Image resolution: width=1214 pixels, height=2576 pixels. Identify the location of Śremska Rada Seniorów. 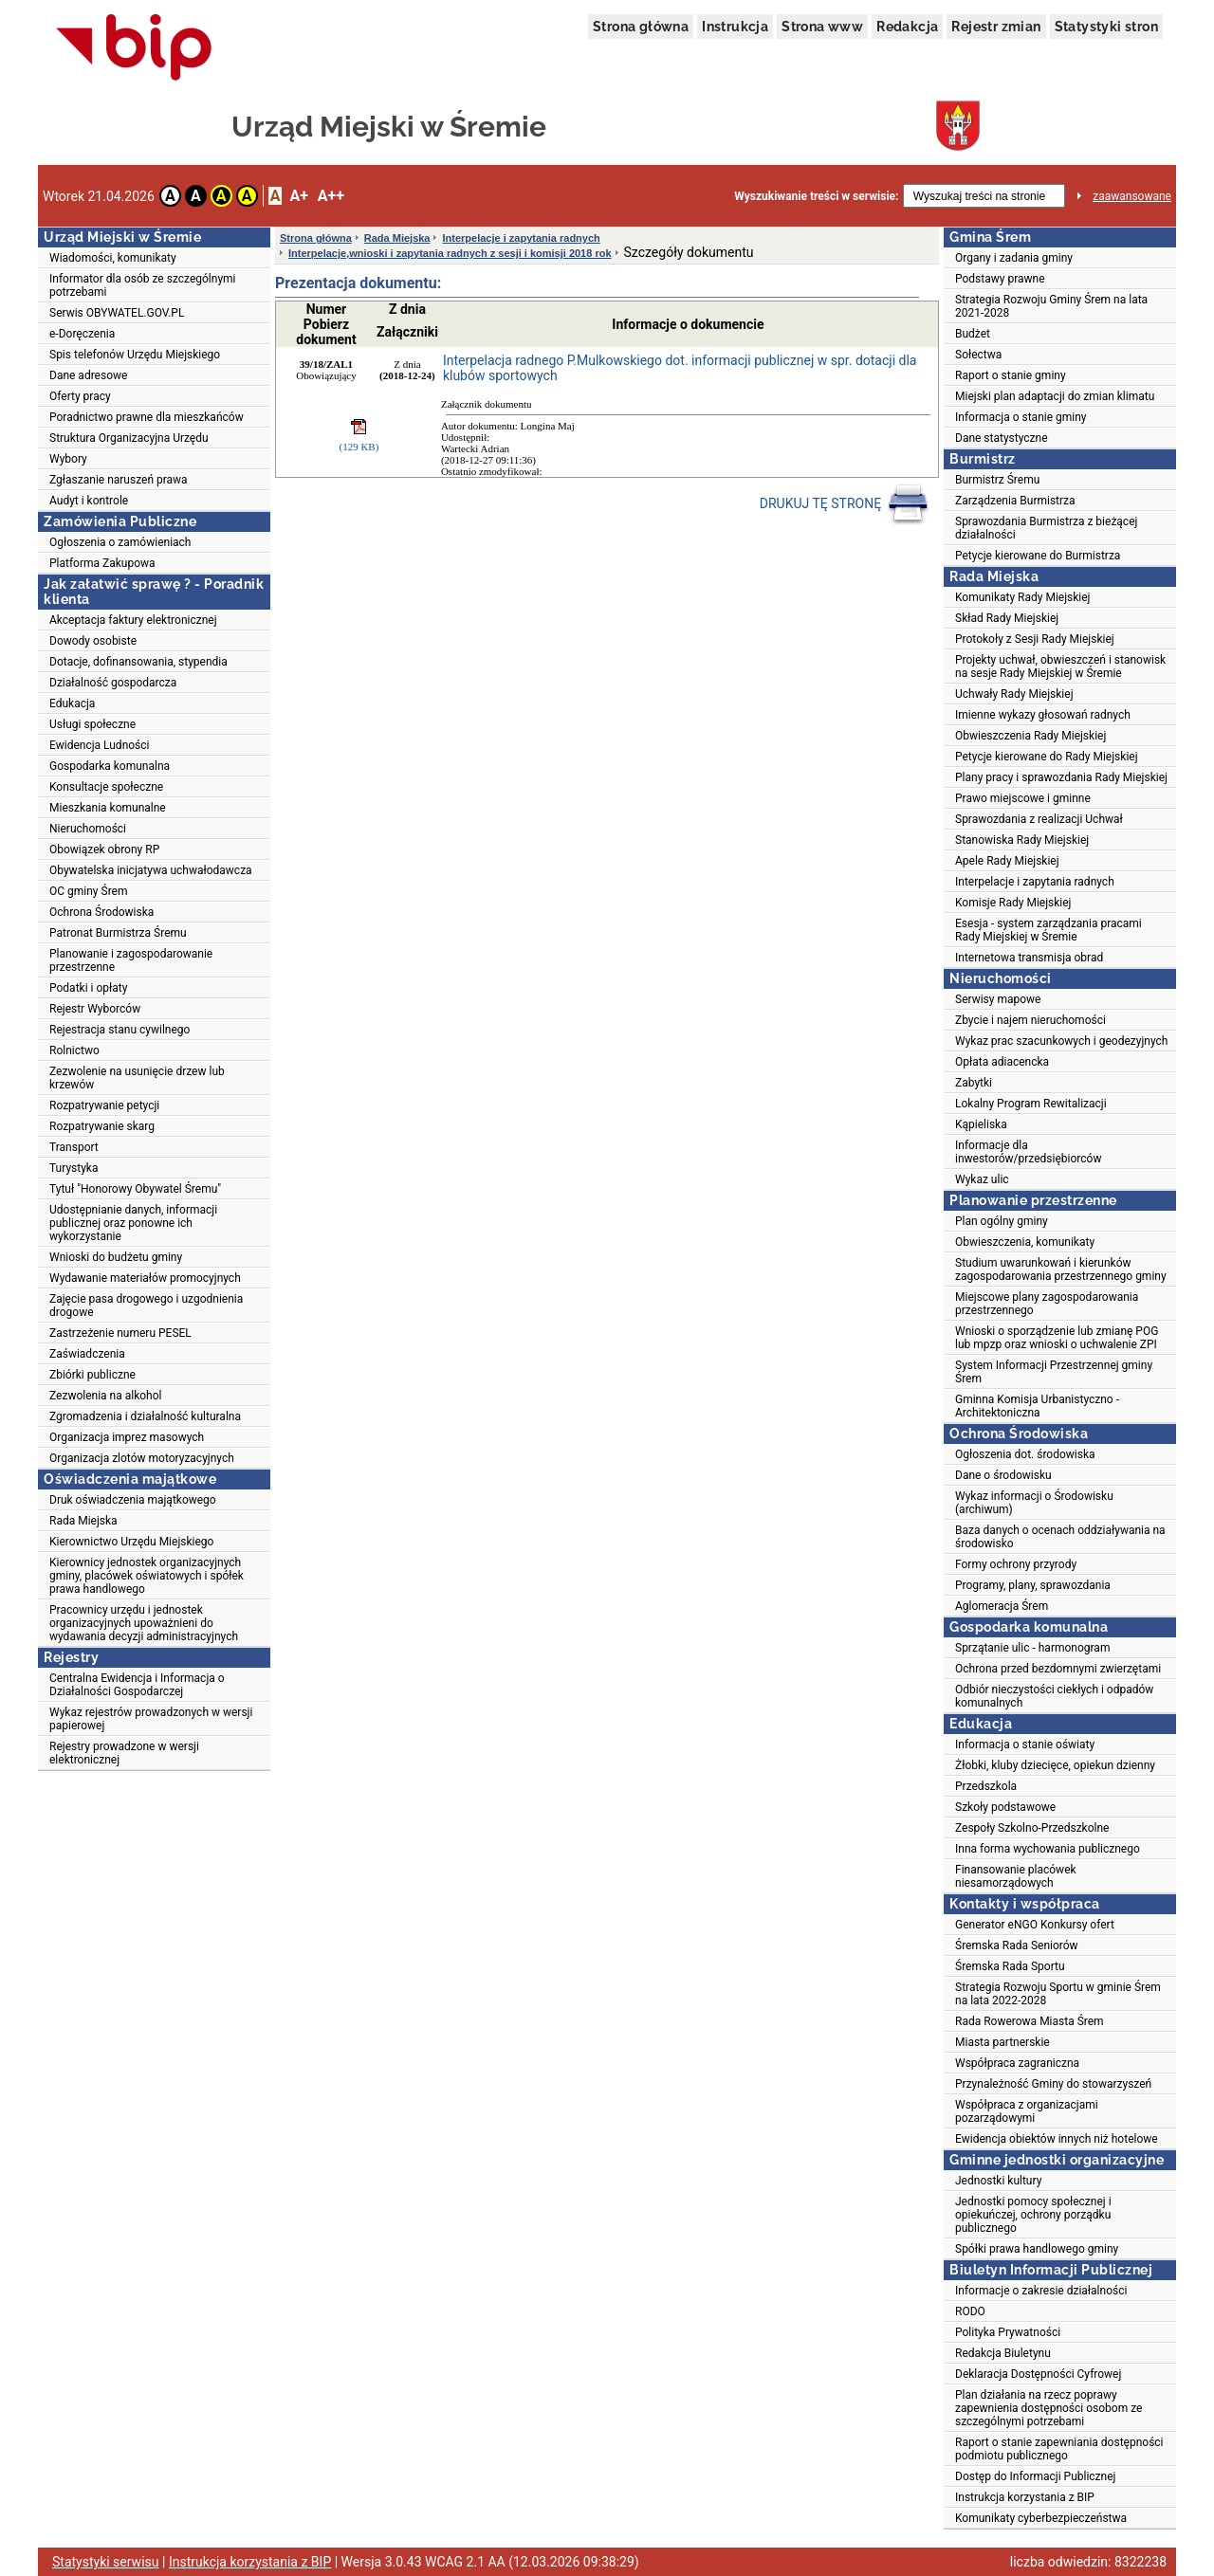
(1016, 1945).